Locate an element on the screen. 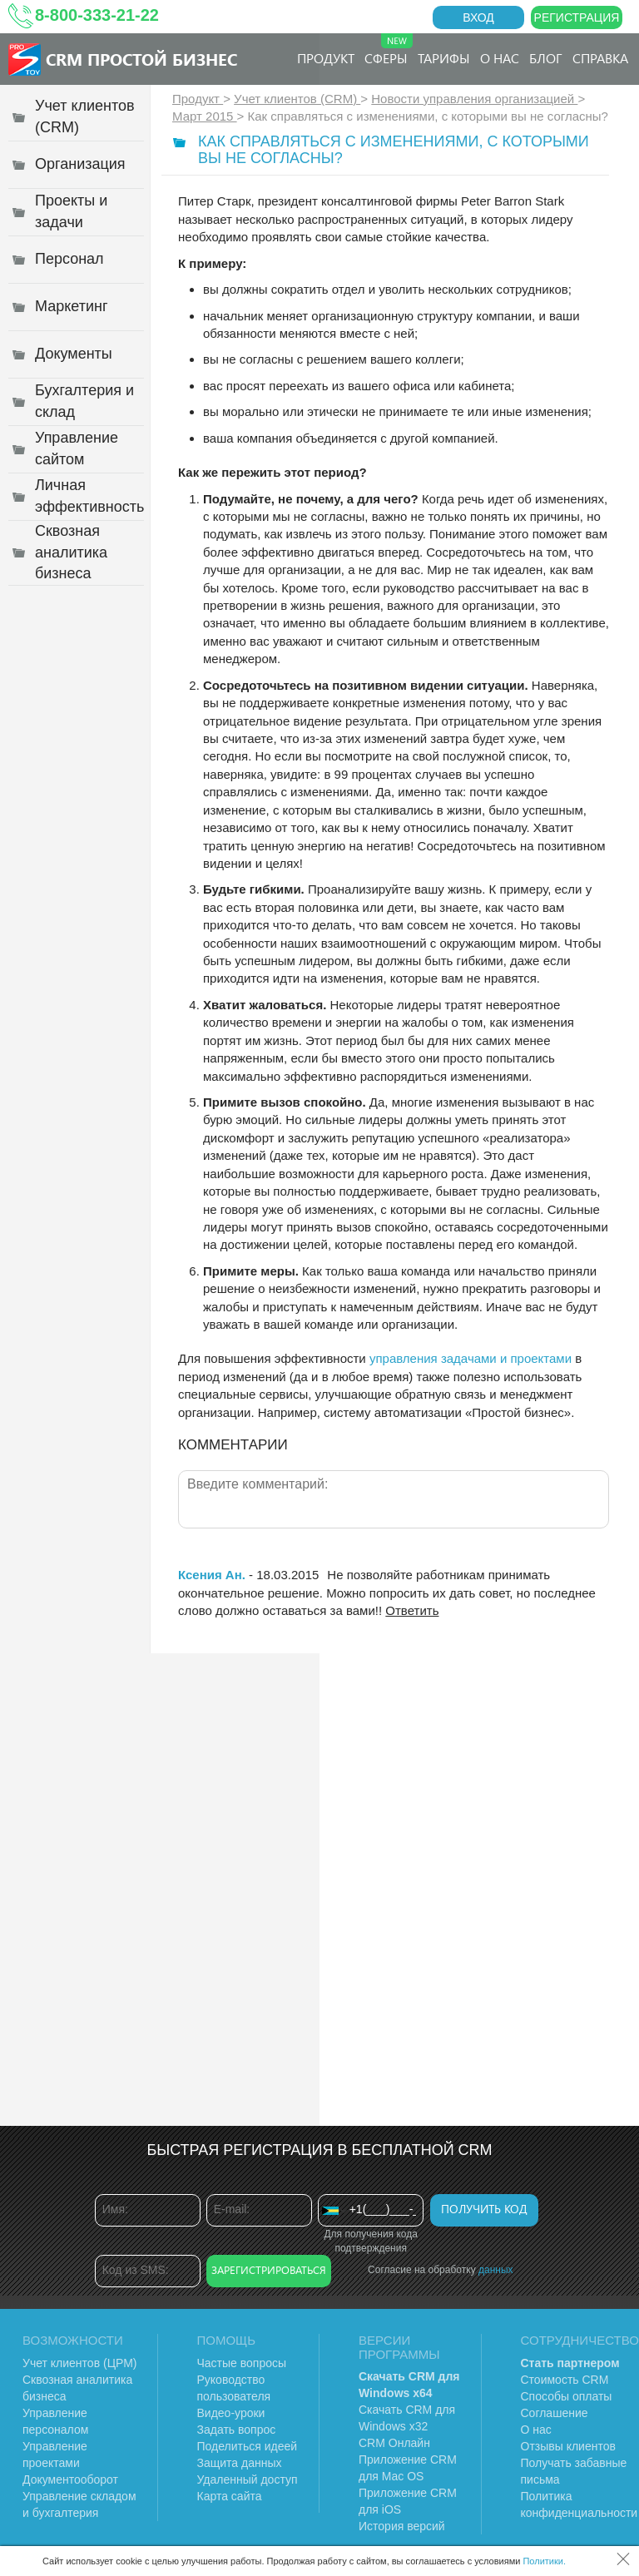 The width and height of the screenshot is (639, 2576). Поделиться идеей is located at coordinates (247, 2446).